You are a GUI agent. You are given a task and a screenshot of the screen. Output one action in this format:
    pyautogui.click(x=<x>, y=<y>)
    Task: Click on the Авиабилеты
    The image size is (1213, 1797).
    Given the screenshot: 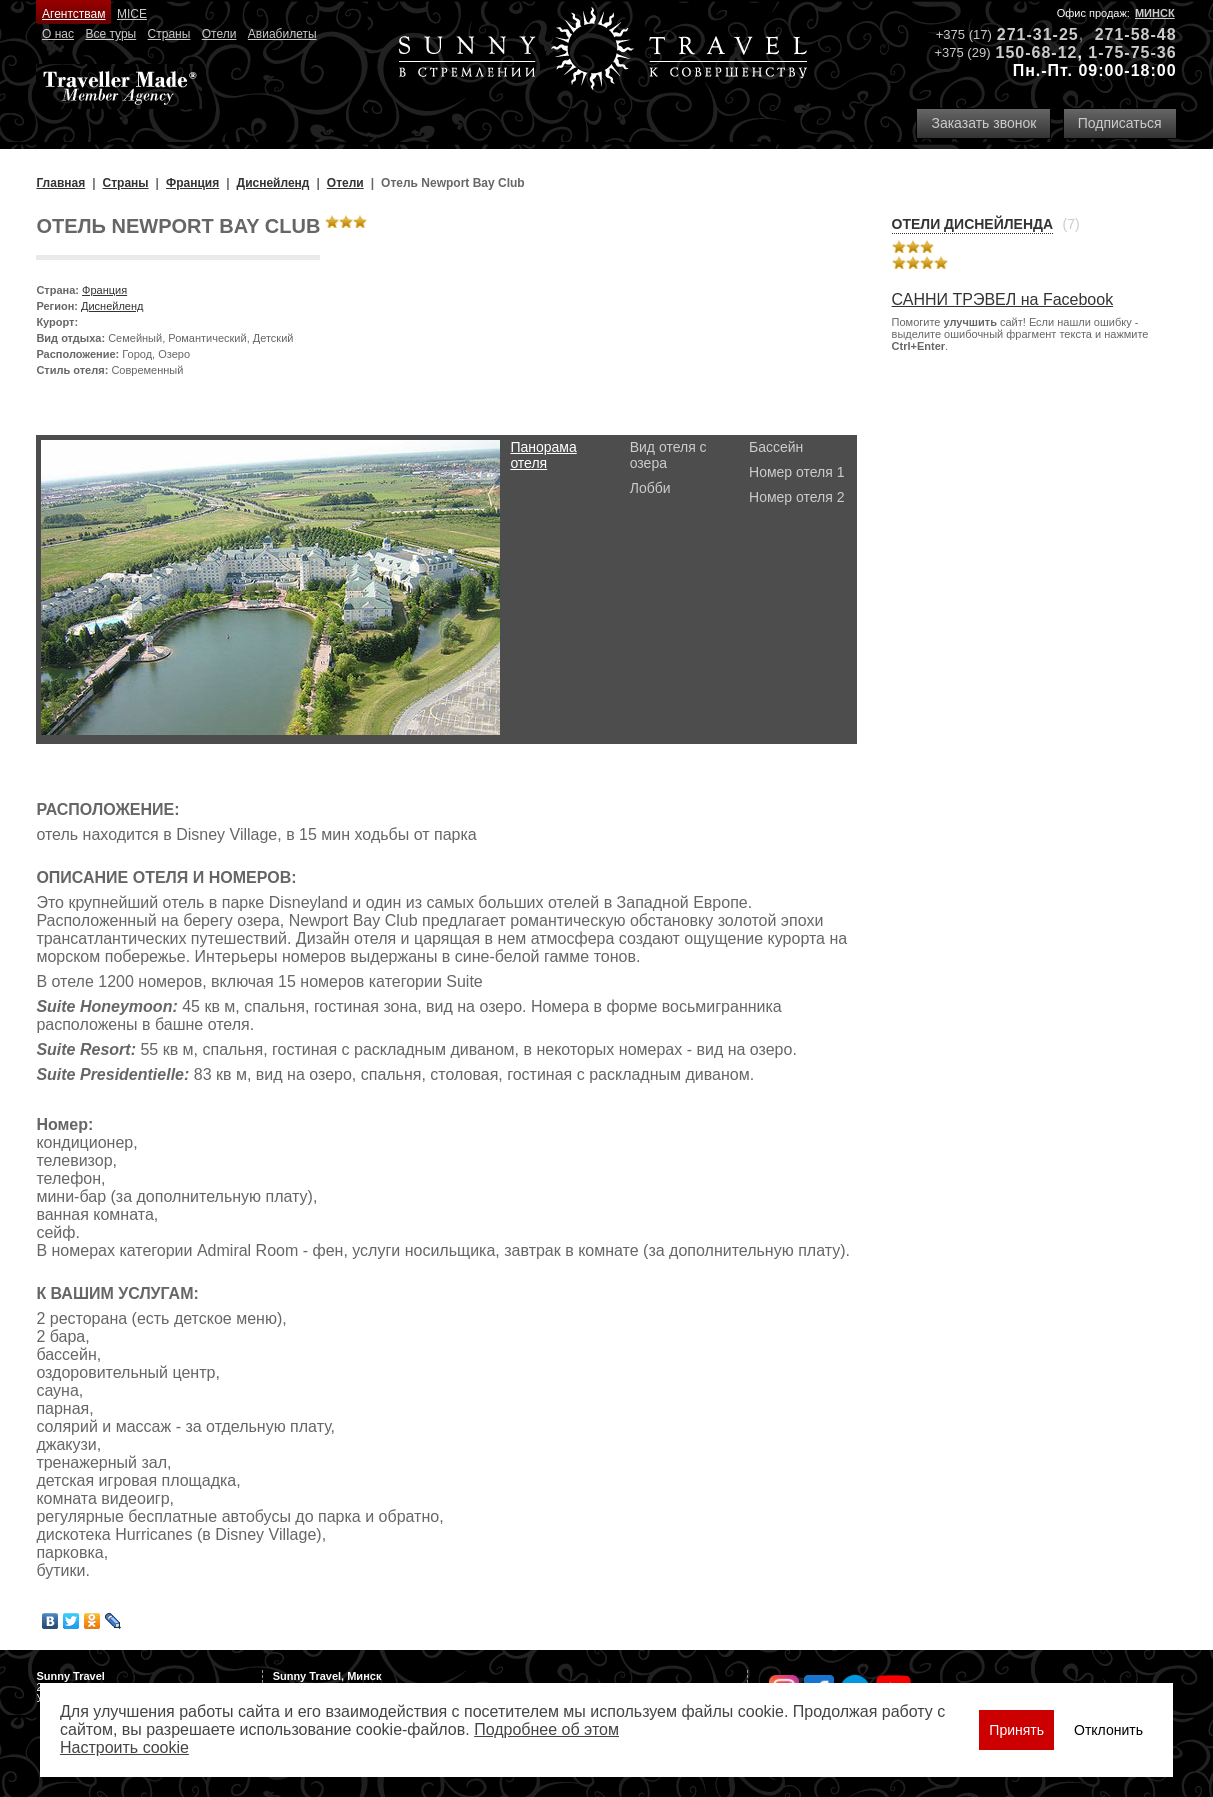 What is the action you would take?
    pyautogui.click(x=282, y=34)
    